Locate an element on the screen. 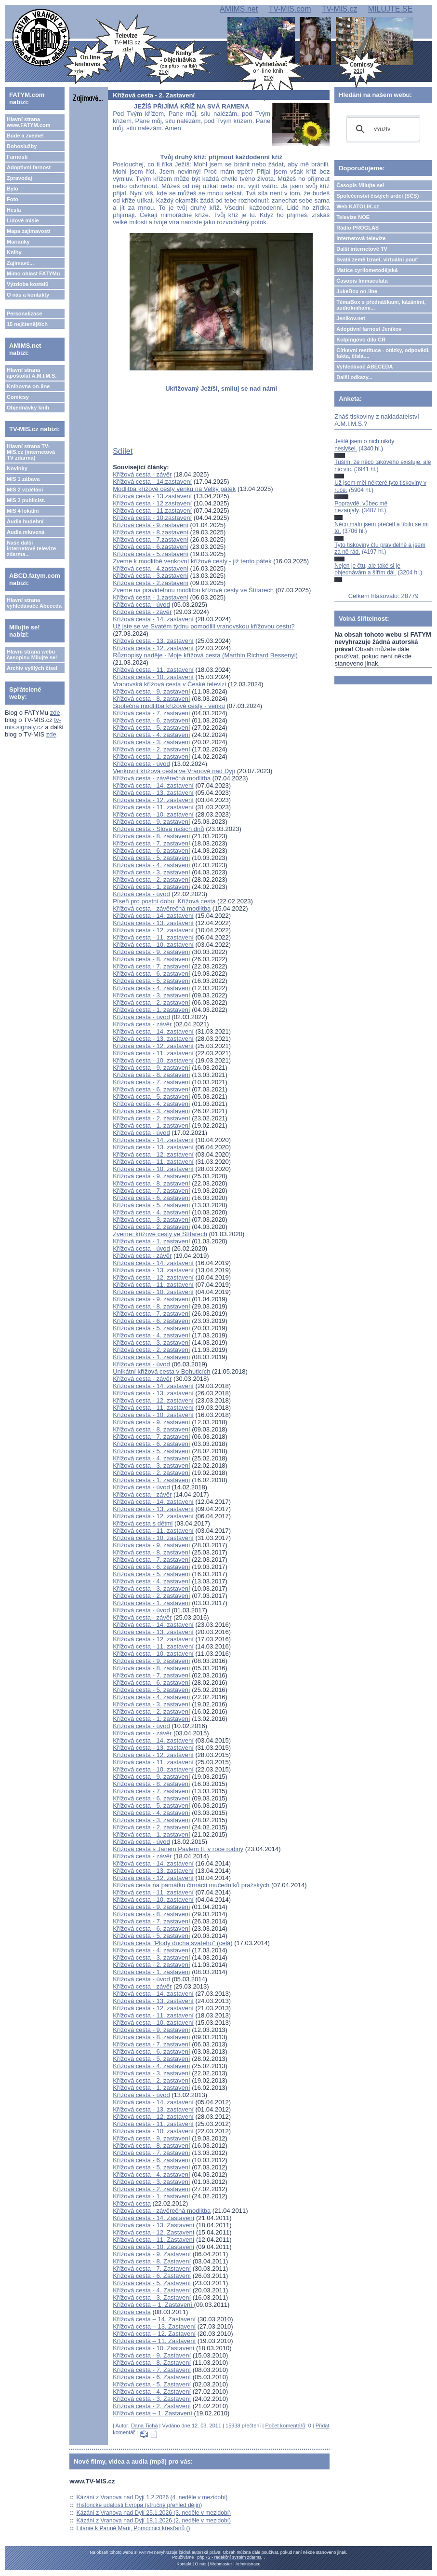 This screenshot has width=437, height=2576. Modlitba křížové cesty venku na Velký pátek is located at coordinates (174, 488).